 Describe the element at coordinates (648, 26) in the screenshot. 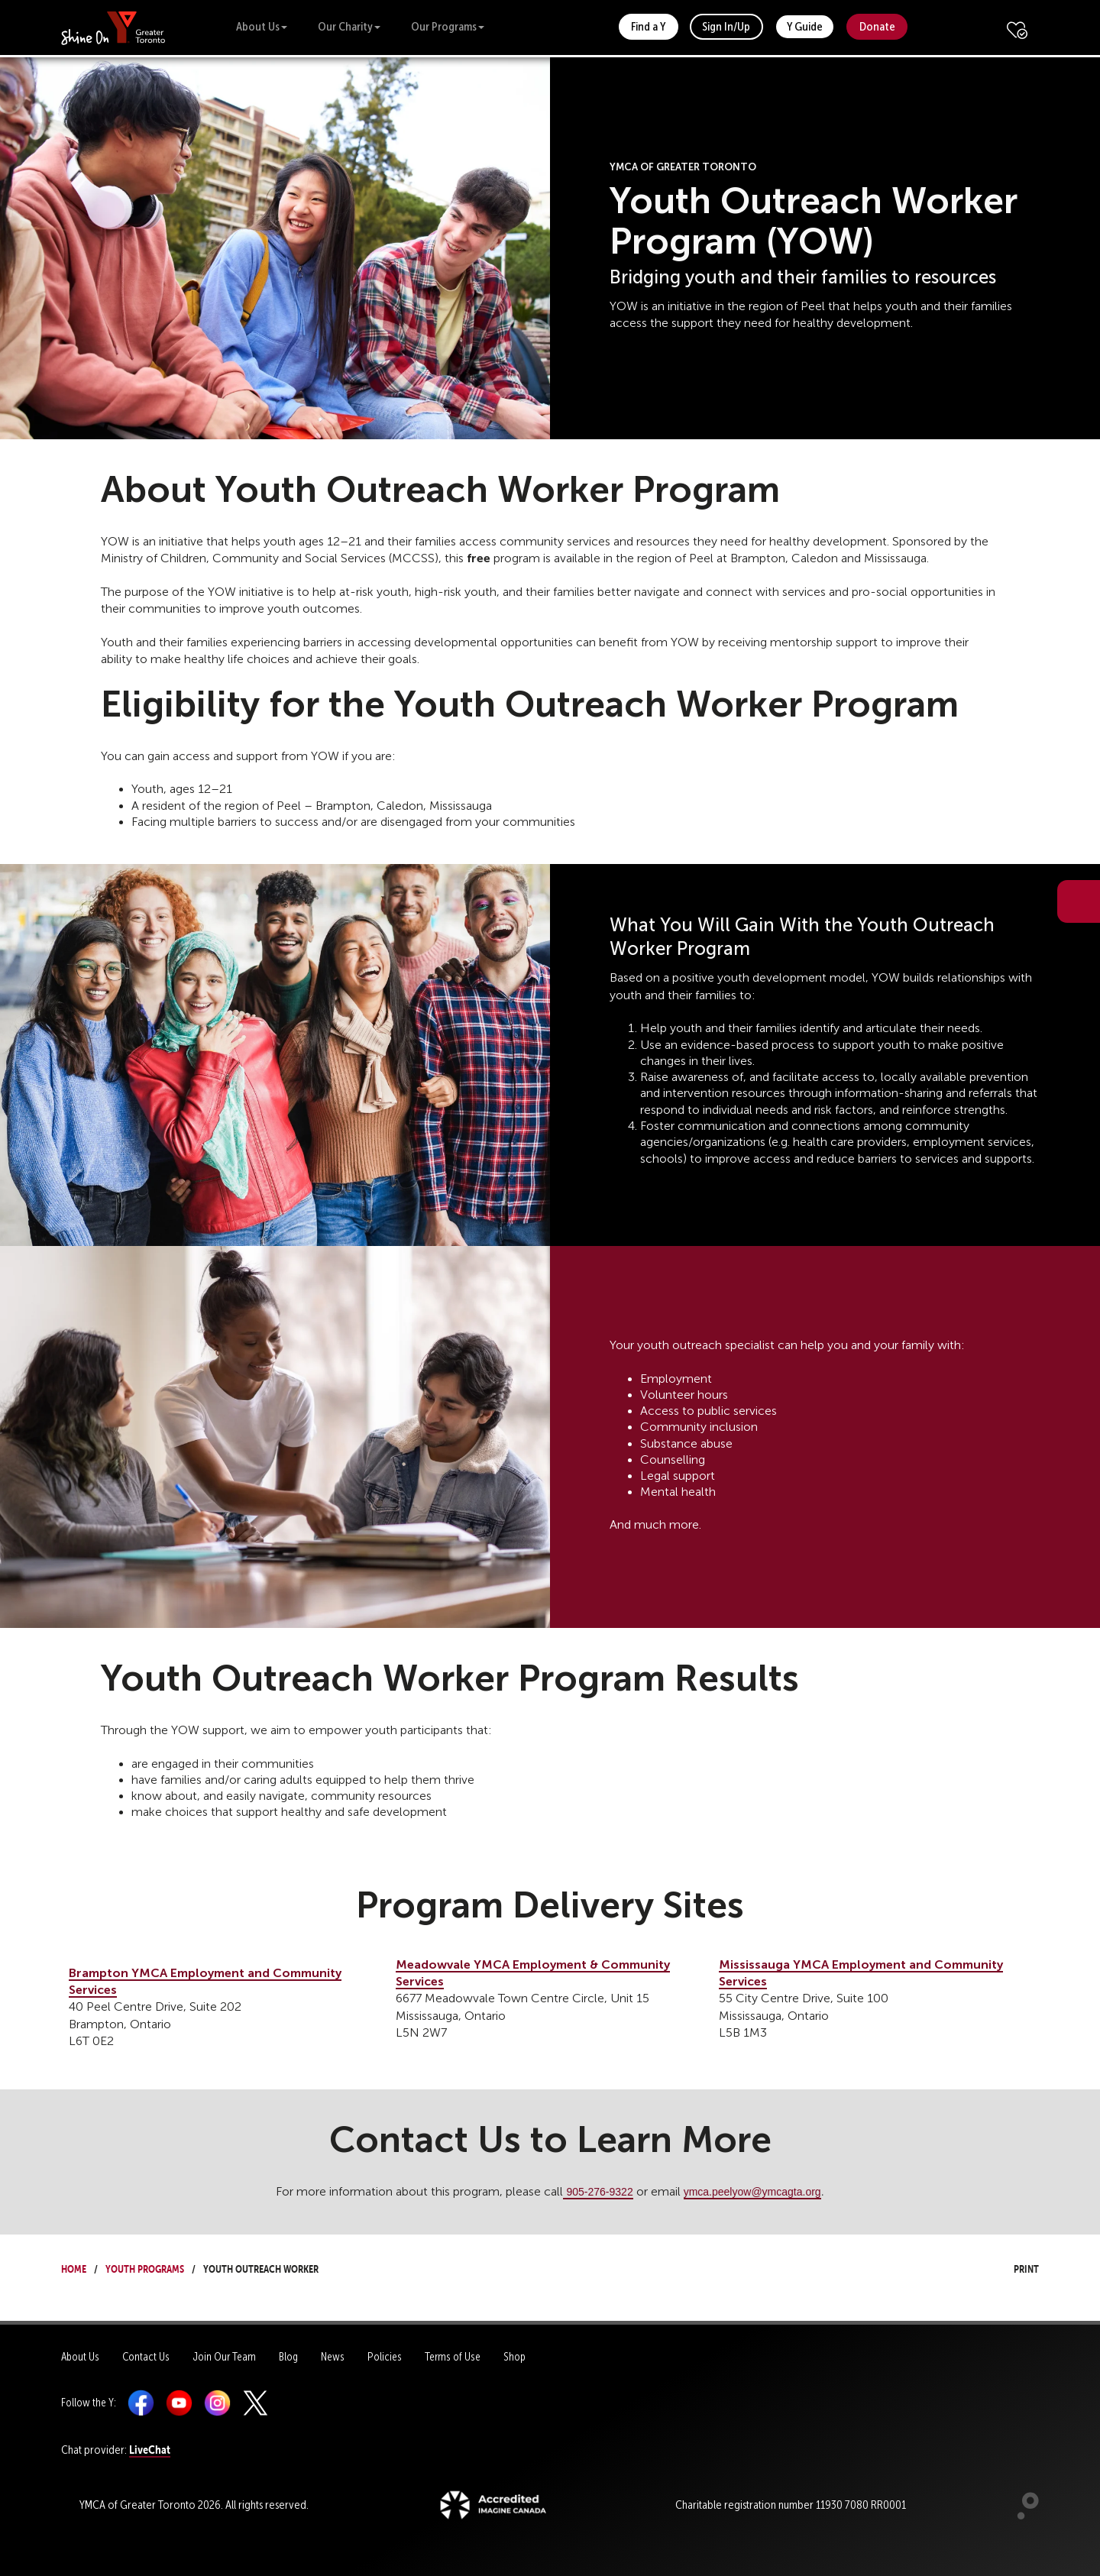

I see `Find a Y` at that location.